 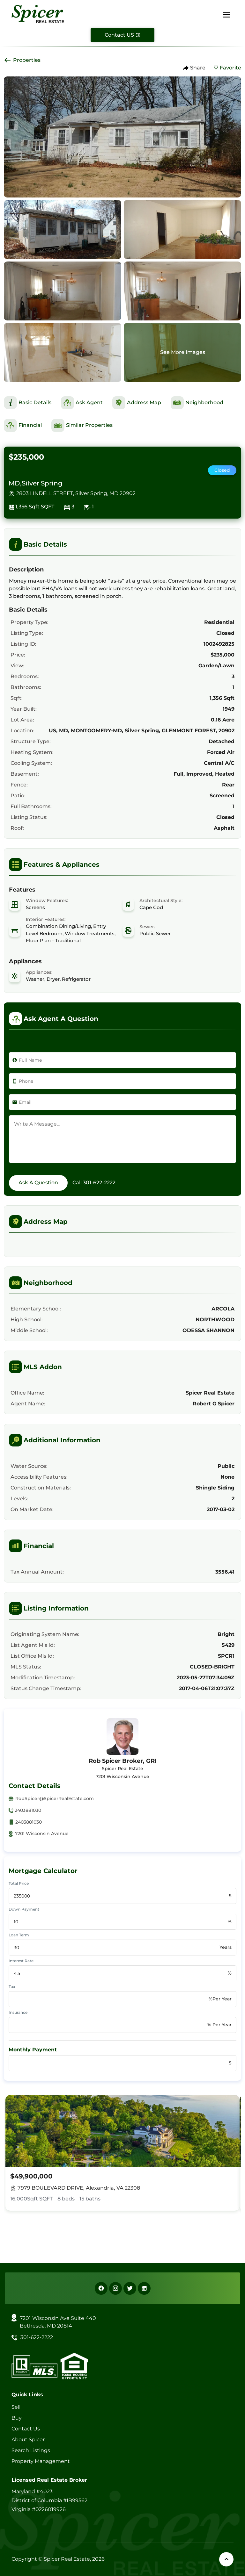 What do you see at coordinates (99, 1183) in the screenshot?
I see `301-622-2222` at bounding box center [99, 1183].